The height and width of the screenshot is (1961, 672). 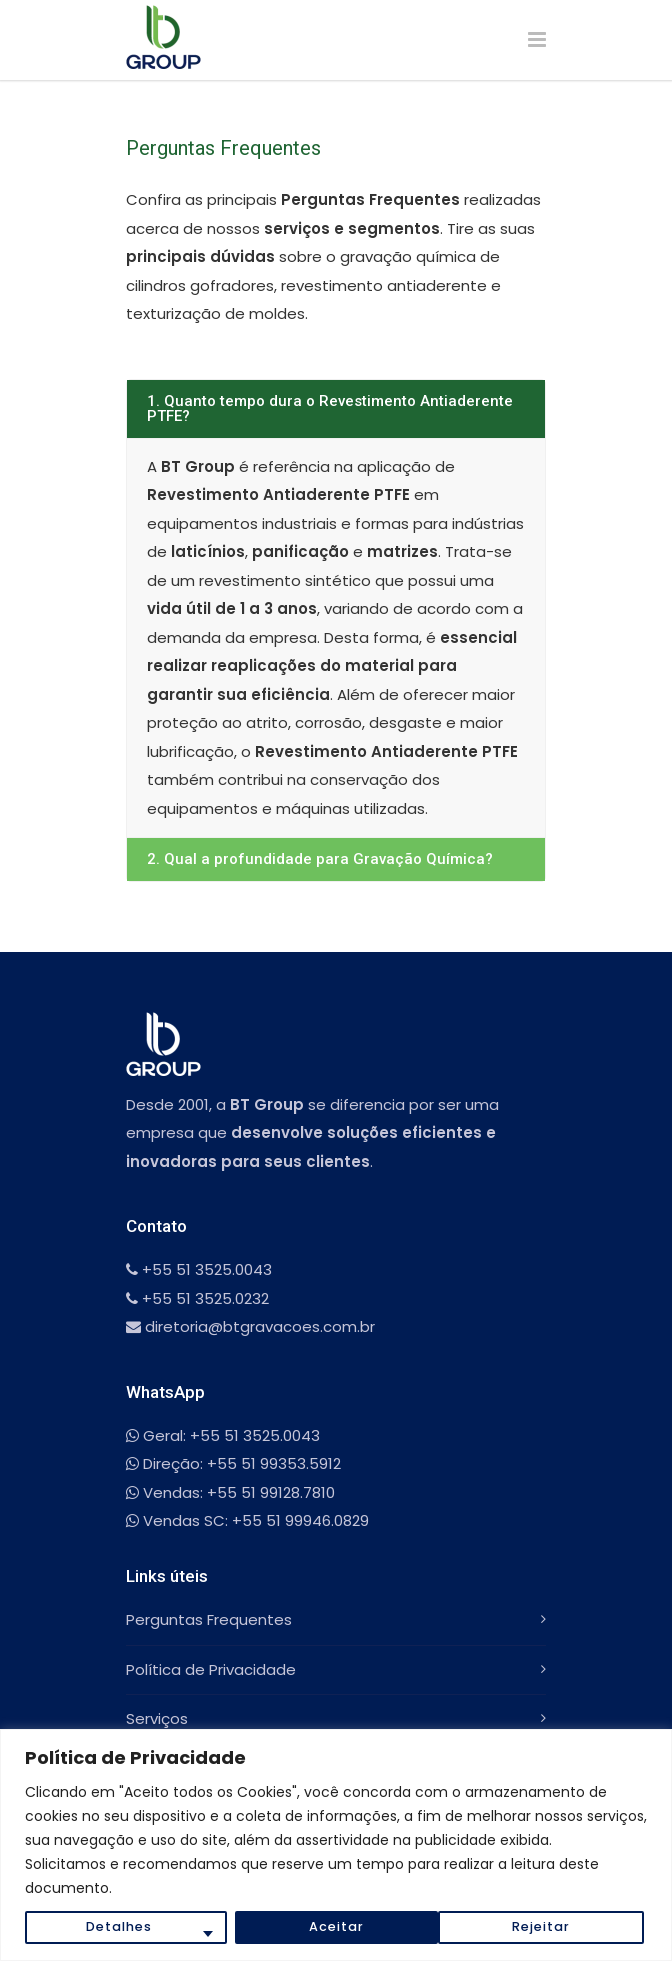 I want to click on Vendas: +55 51 99128.7810, so click(x=230, y=1492).